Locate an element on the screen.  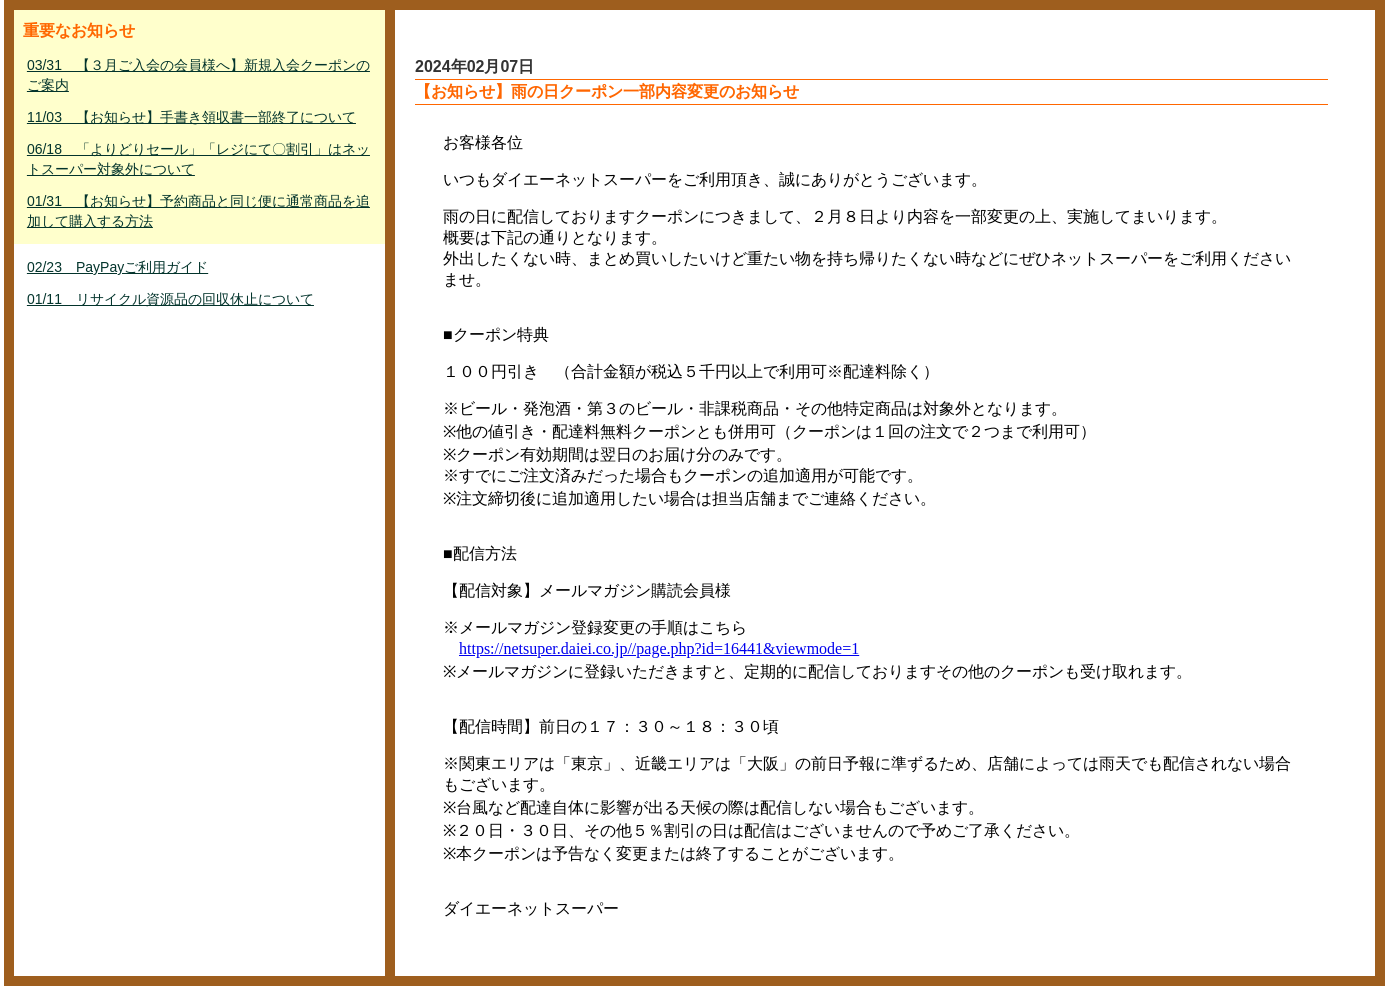
01/31 【お知らせ】予約商品と同じ便に通常商品を追加して購入する方法 is located at coordinates (198, 211).